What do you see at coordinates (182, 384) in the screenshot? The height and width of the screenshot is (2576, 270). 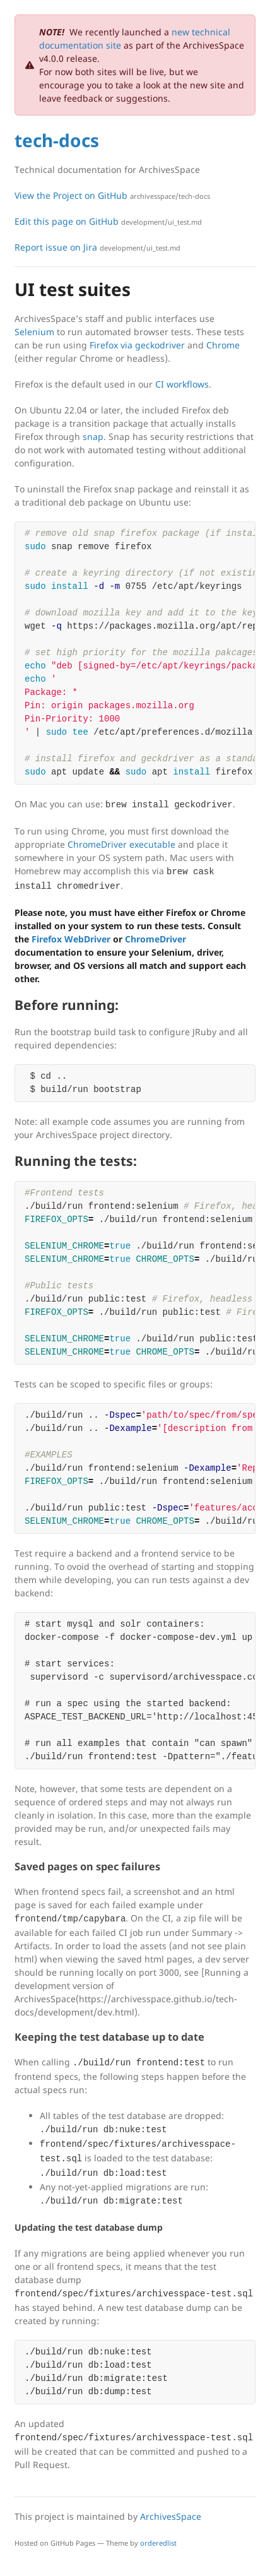 I see `CI workflows` at bounding box center [182, 384].